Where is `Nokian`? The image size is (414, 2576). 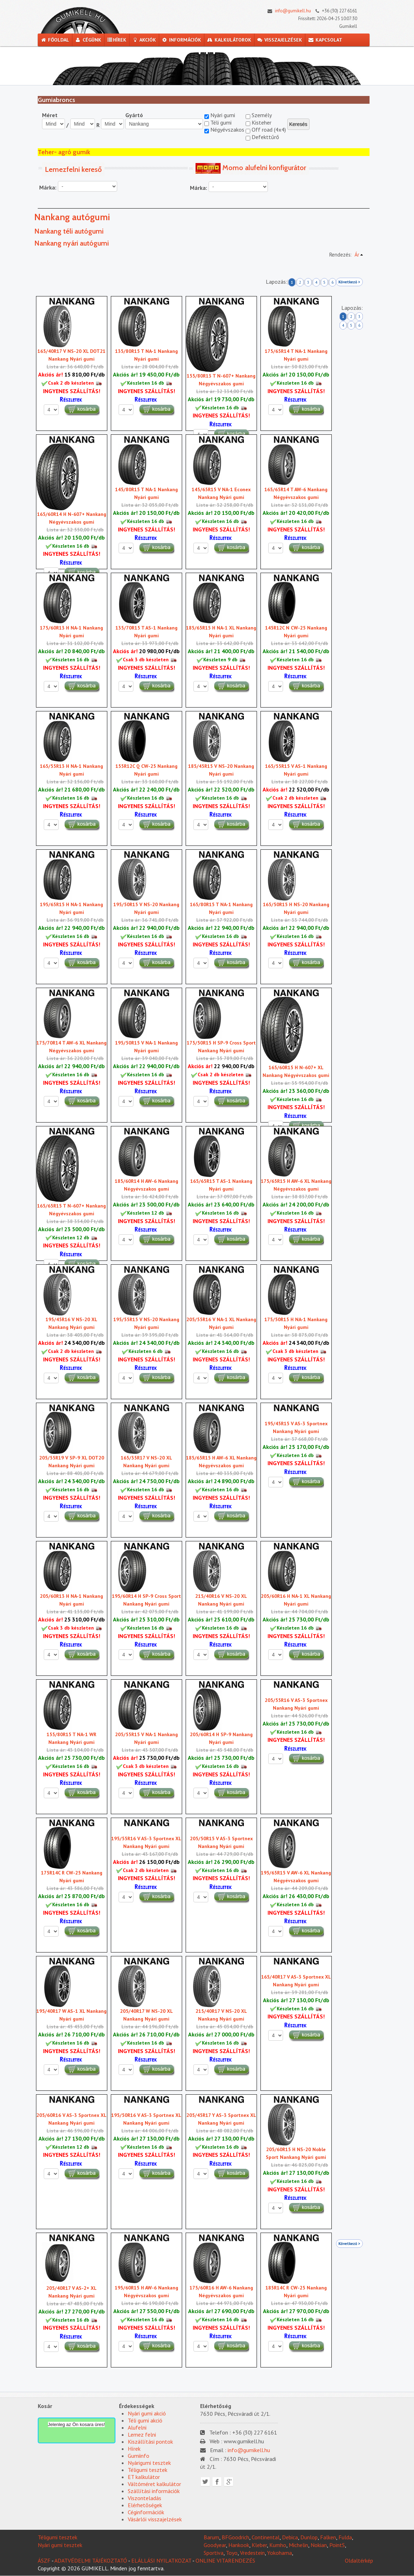
Nokian is located at coordinates (319, 2544).